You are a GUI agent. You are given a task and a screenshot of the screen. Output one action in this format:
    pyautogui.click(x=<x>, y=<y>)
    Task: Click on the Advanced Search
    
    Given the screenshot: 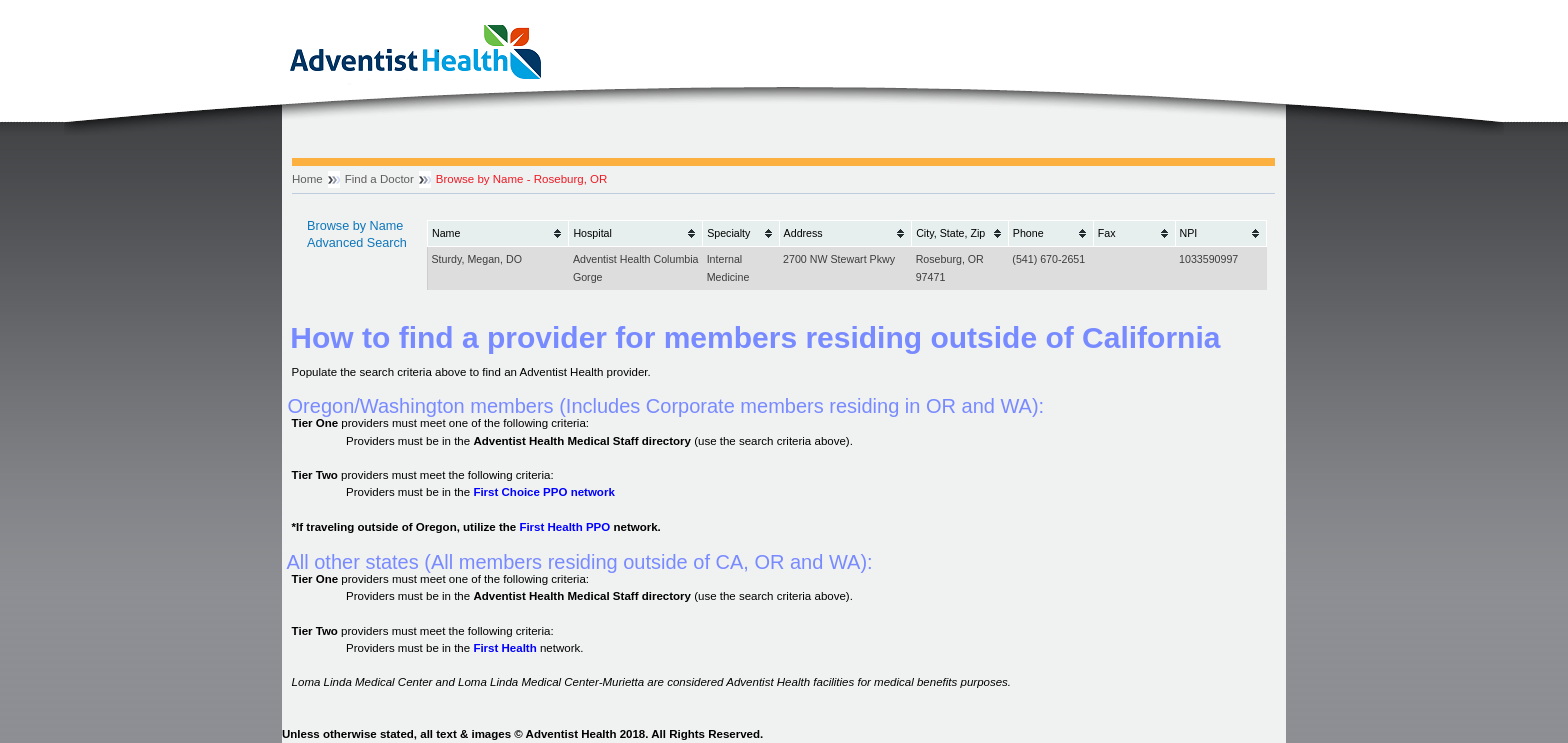 What is the action you would take?
    pyautogui.click(x=357, y=243)
    